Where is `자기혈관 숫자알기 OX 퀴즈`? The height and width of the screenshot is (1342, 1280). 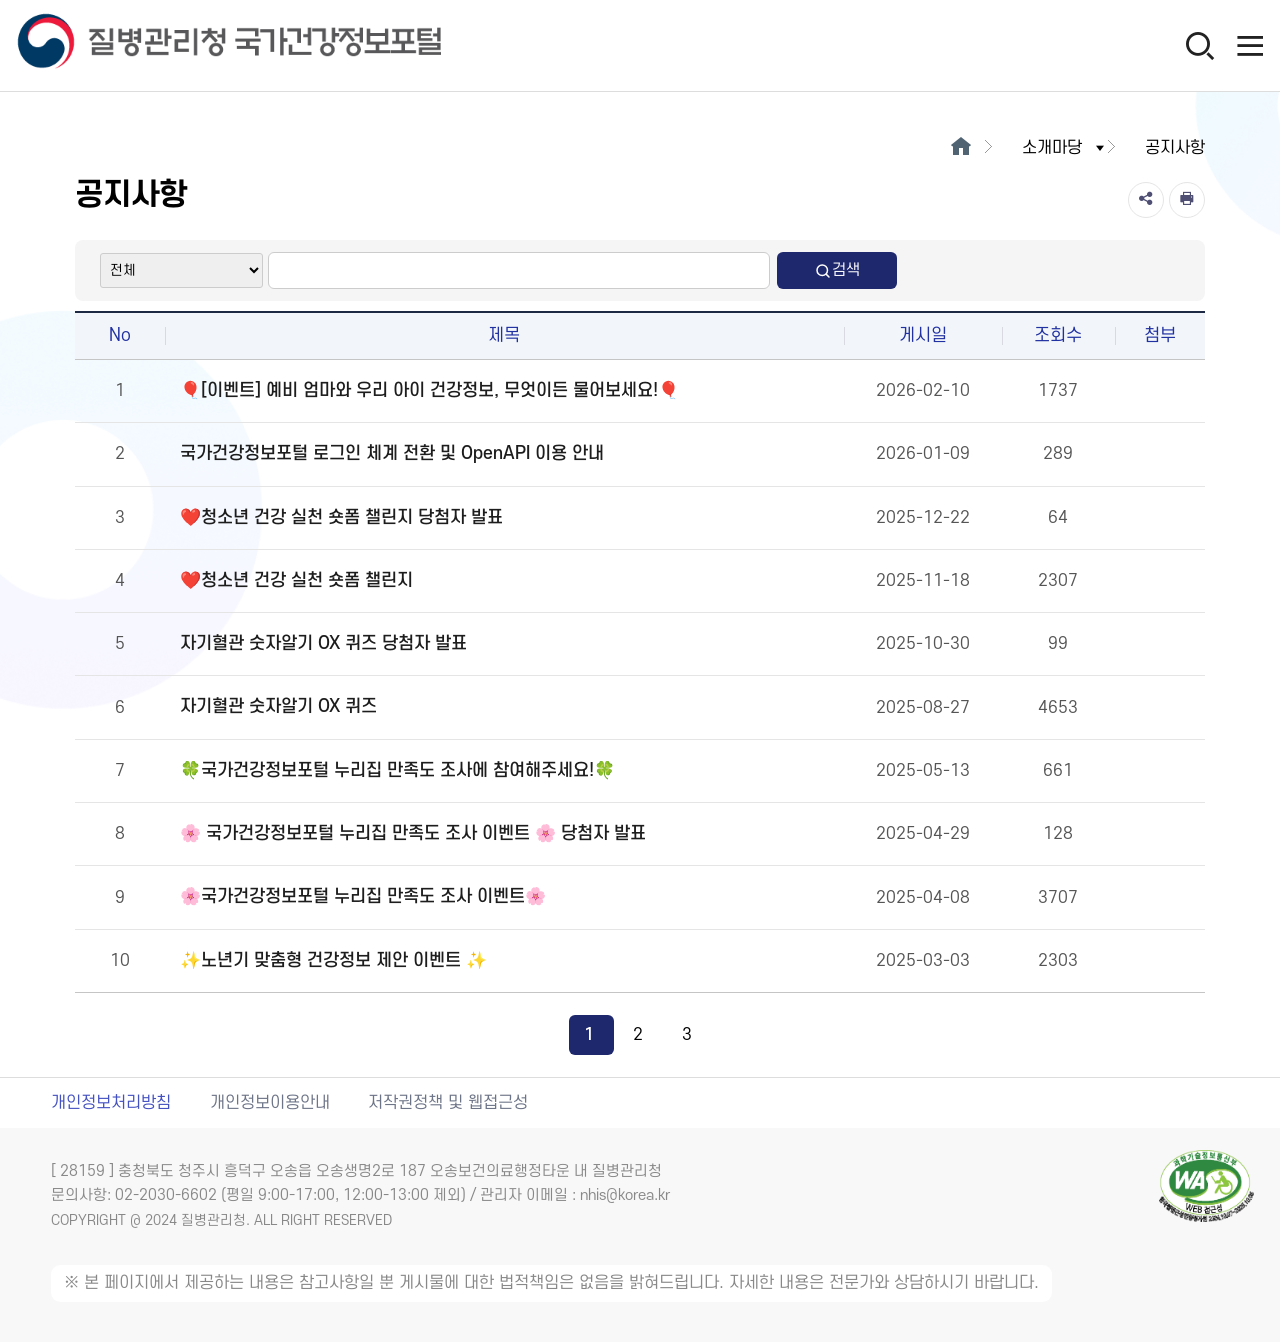
자기혈관 숫자알기 OX 퀴즈 is located at coordinates (278, 706).